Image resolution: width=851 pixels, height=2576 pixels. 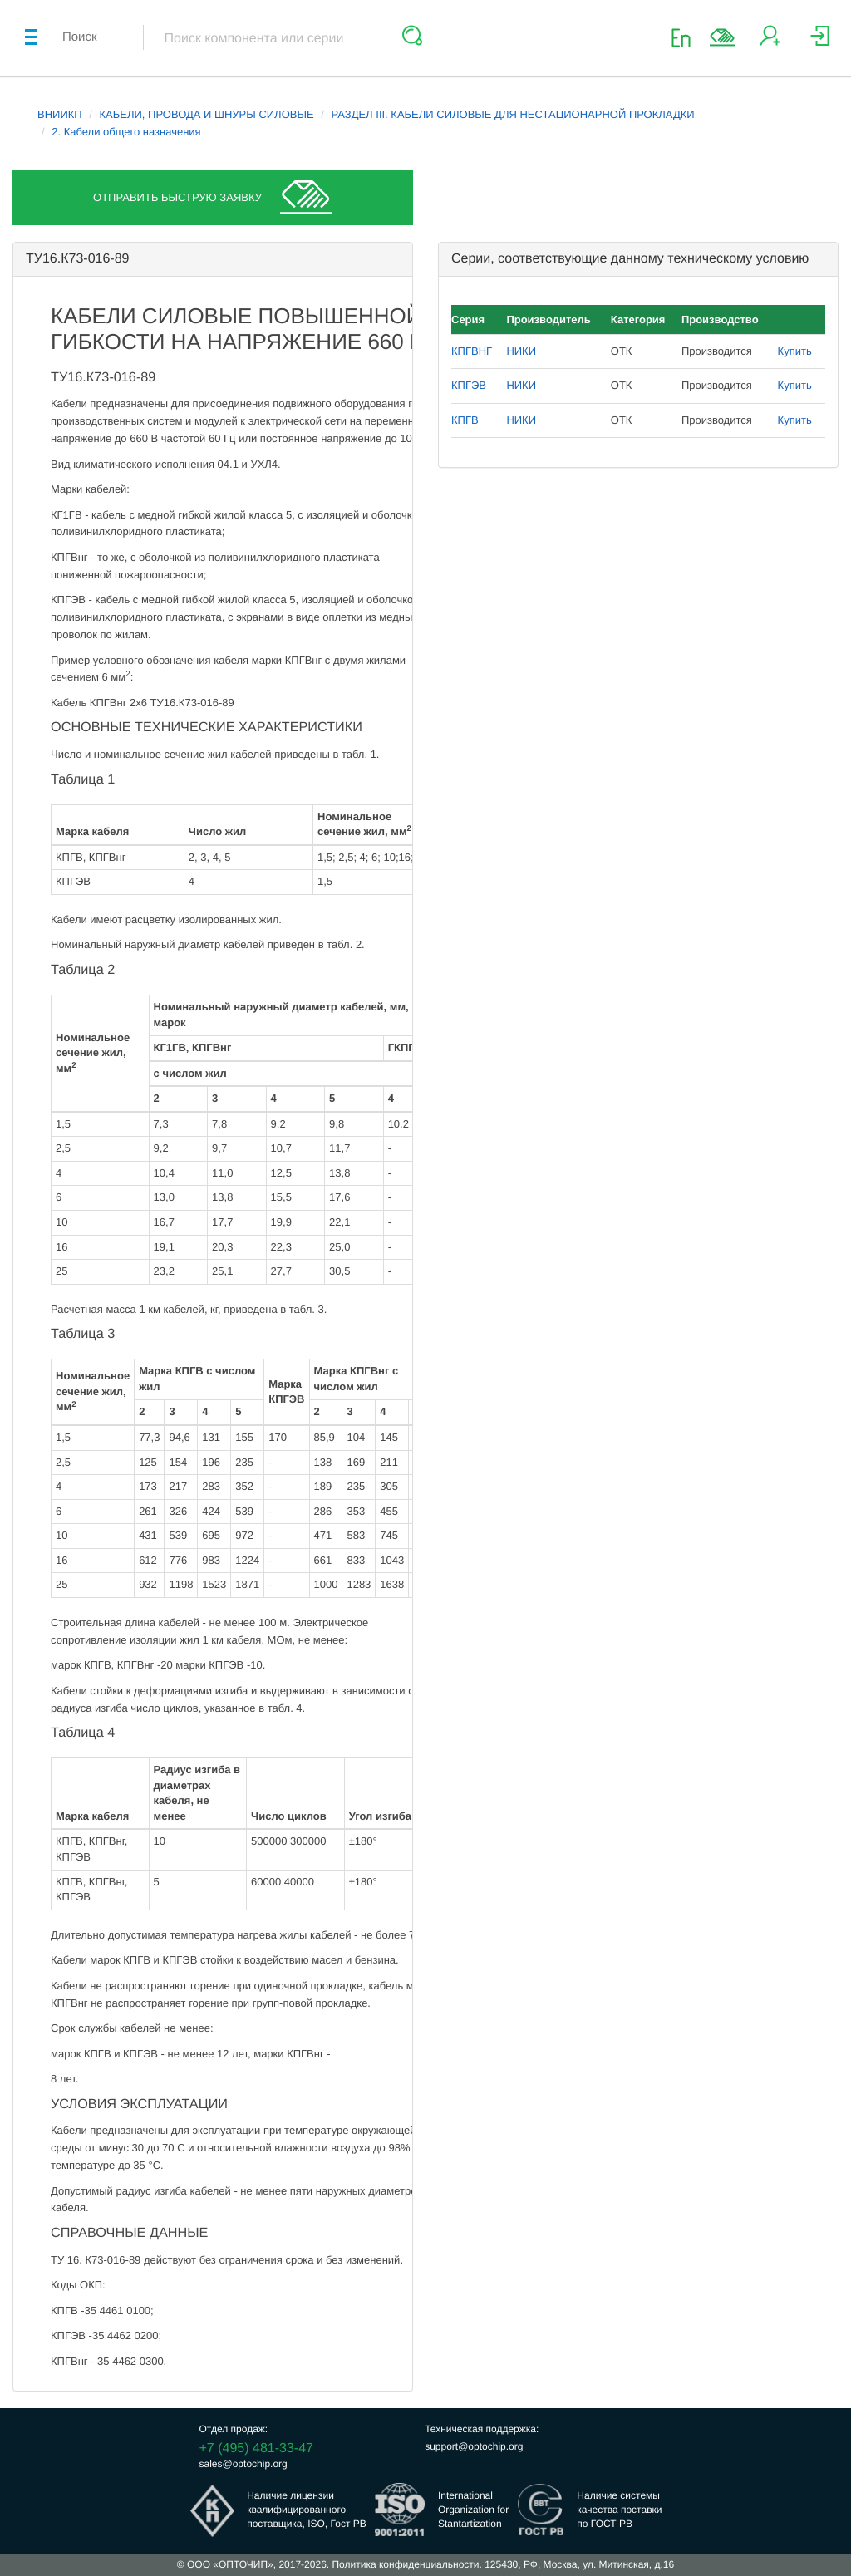 I want to click on Политика конфиденциальности, so click(x=405, y=2564).